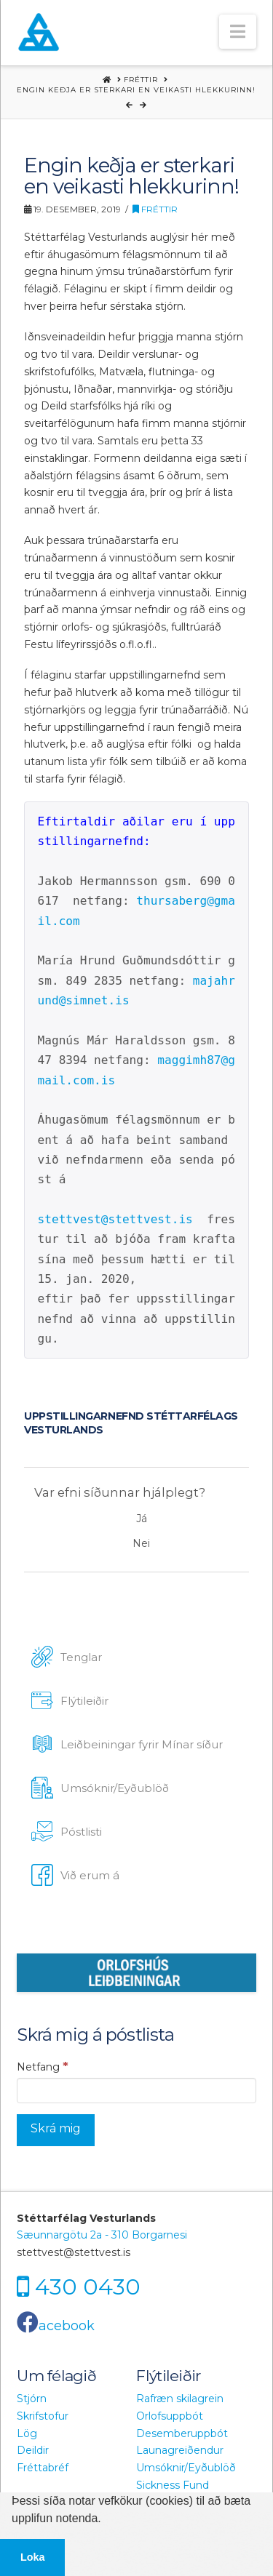  What do you see at coordinates (42, 2416) in the screenshot?
I see `Skrifstofur` at bounding box center [42, 2416].